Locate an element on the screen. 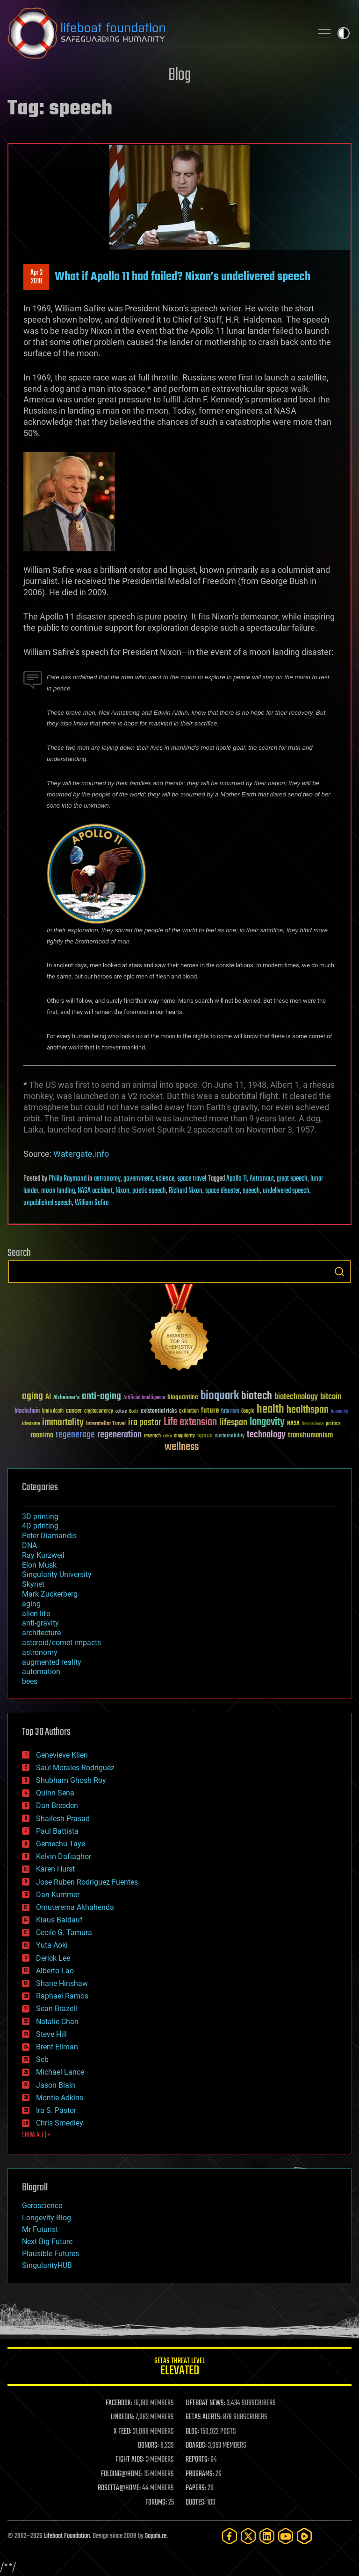 The image size is (359, 2576). Skynet is located at coordinates (33, 1584).